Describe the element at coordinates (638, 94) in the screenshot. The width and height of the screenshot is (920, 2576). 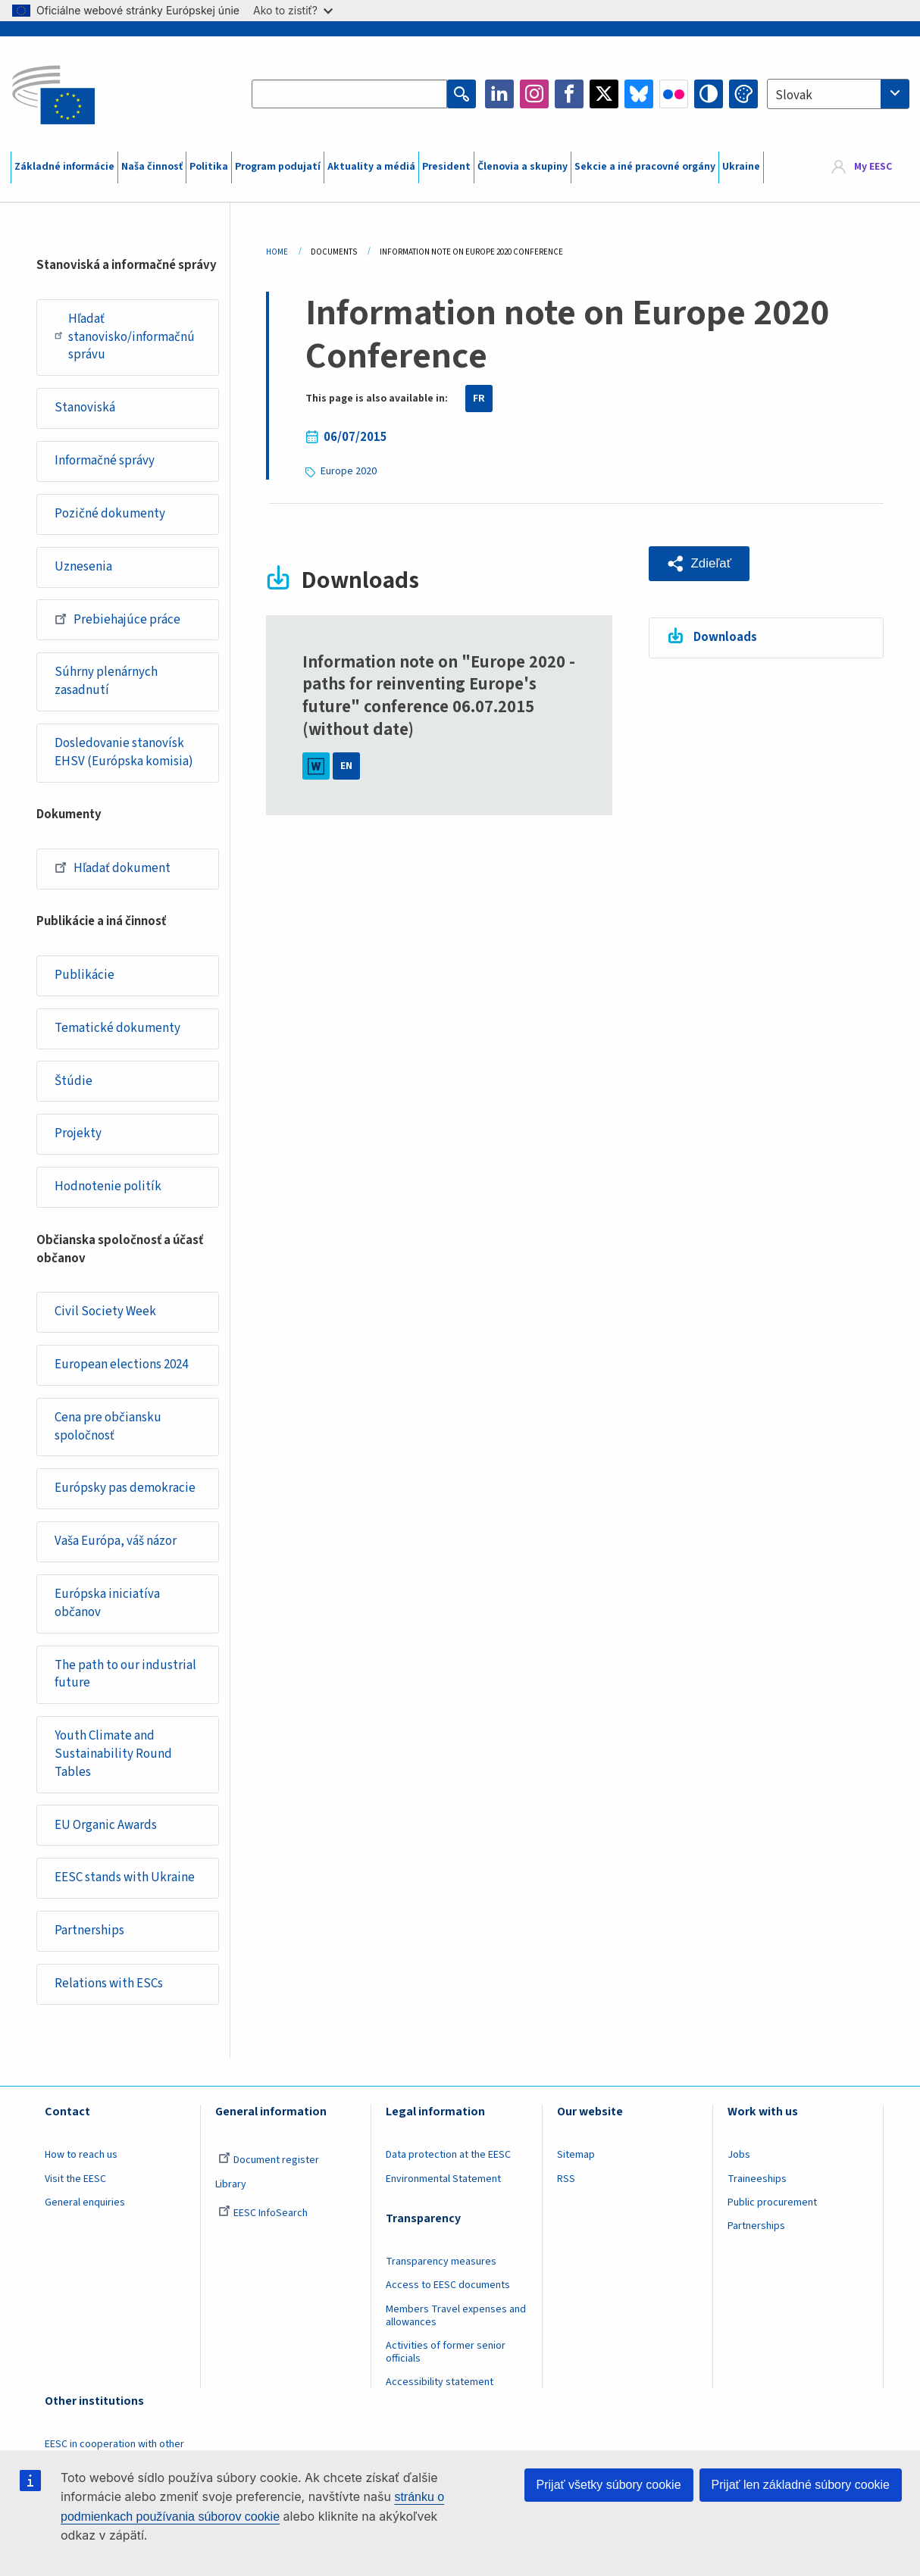
I see `Bluesky` at that location.